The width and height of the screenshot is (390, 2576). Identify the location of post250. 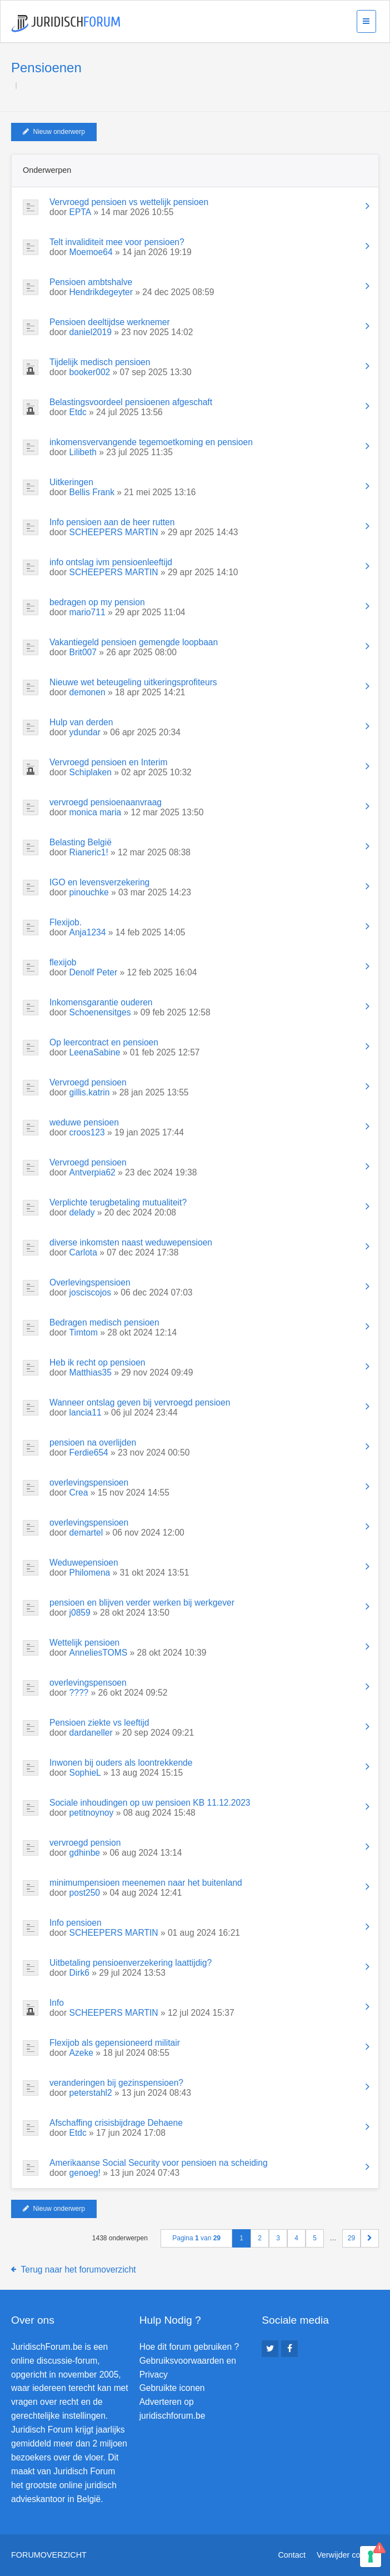
(85, 1892).